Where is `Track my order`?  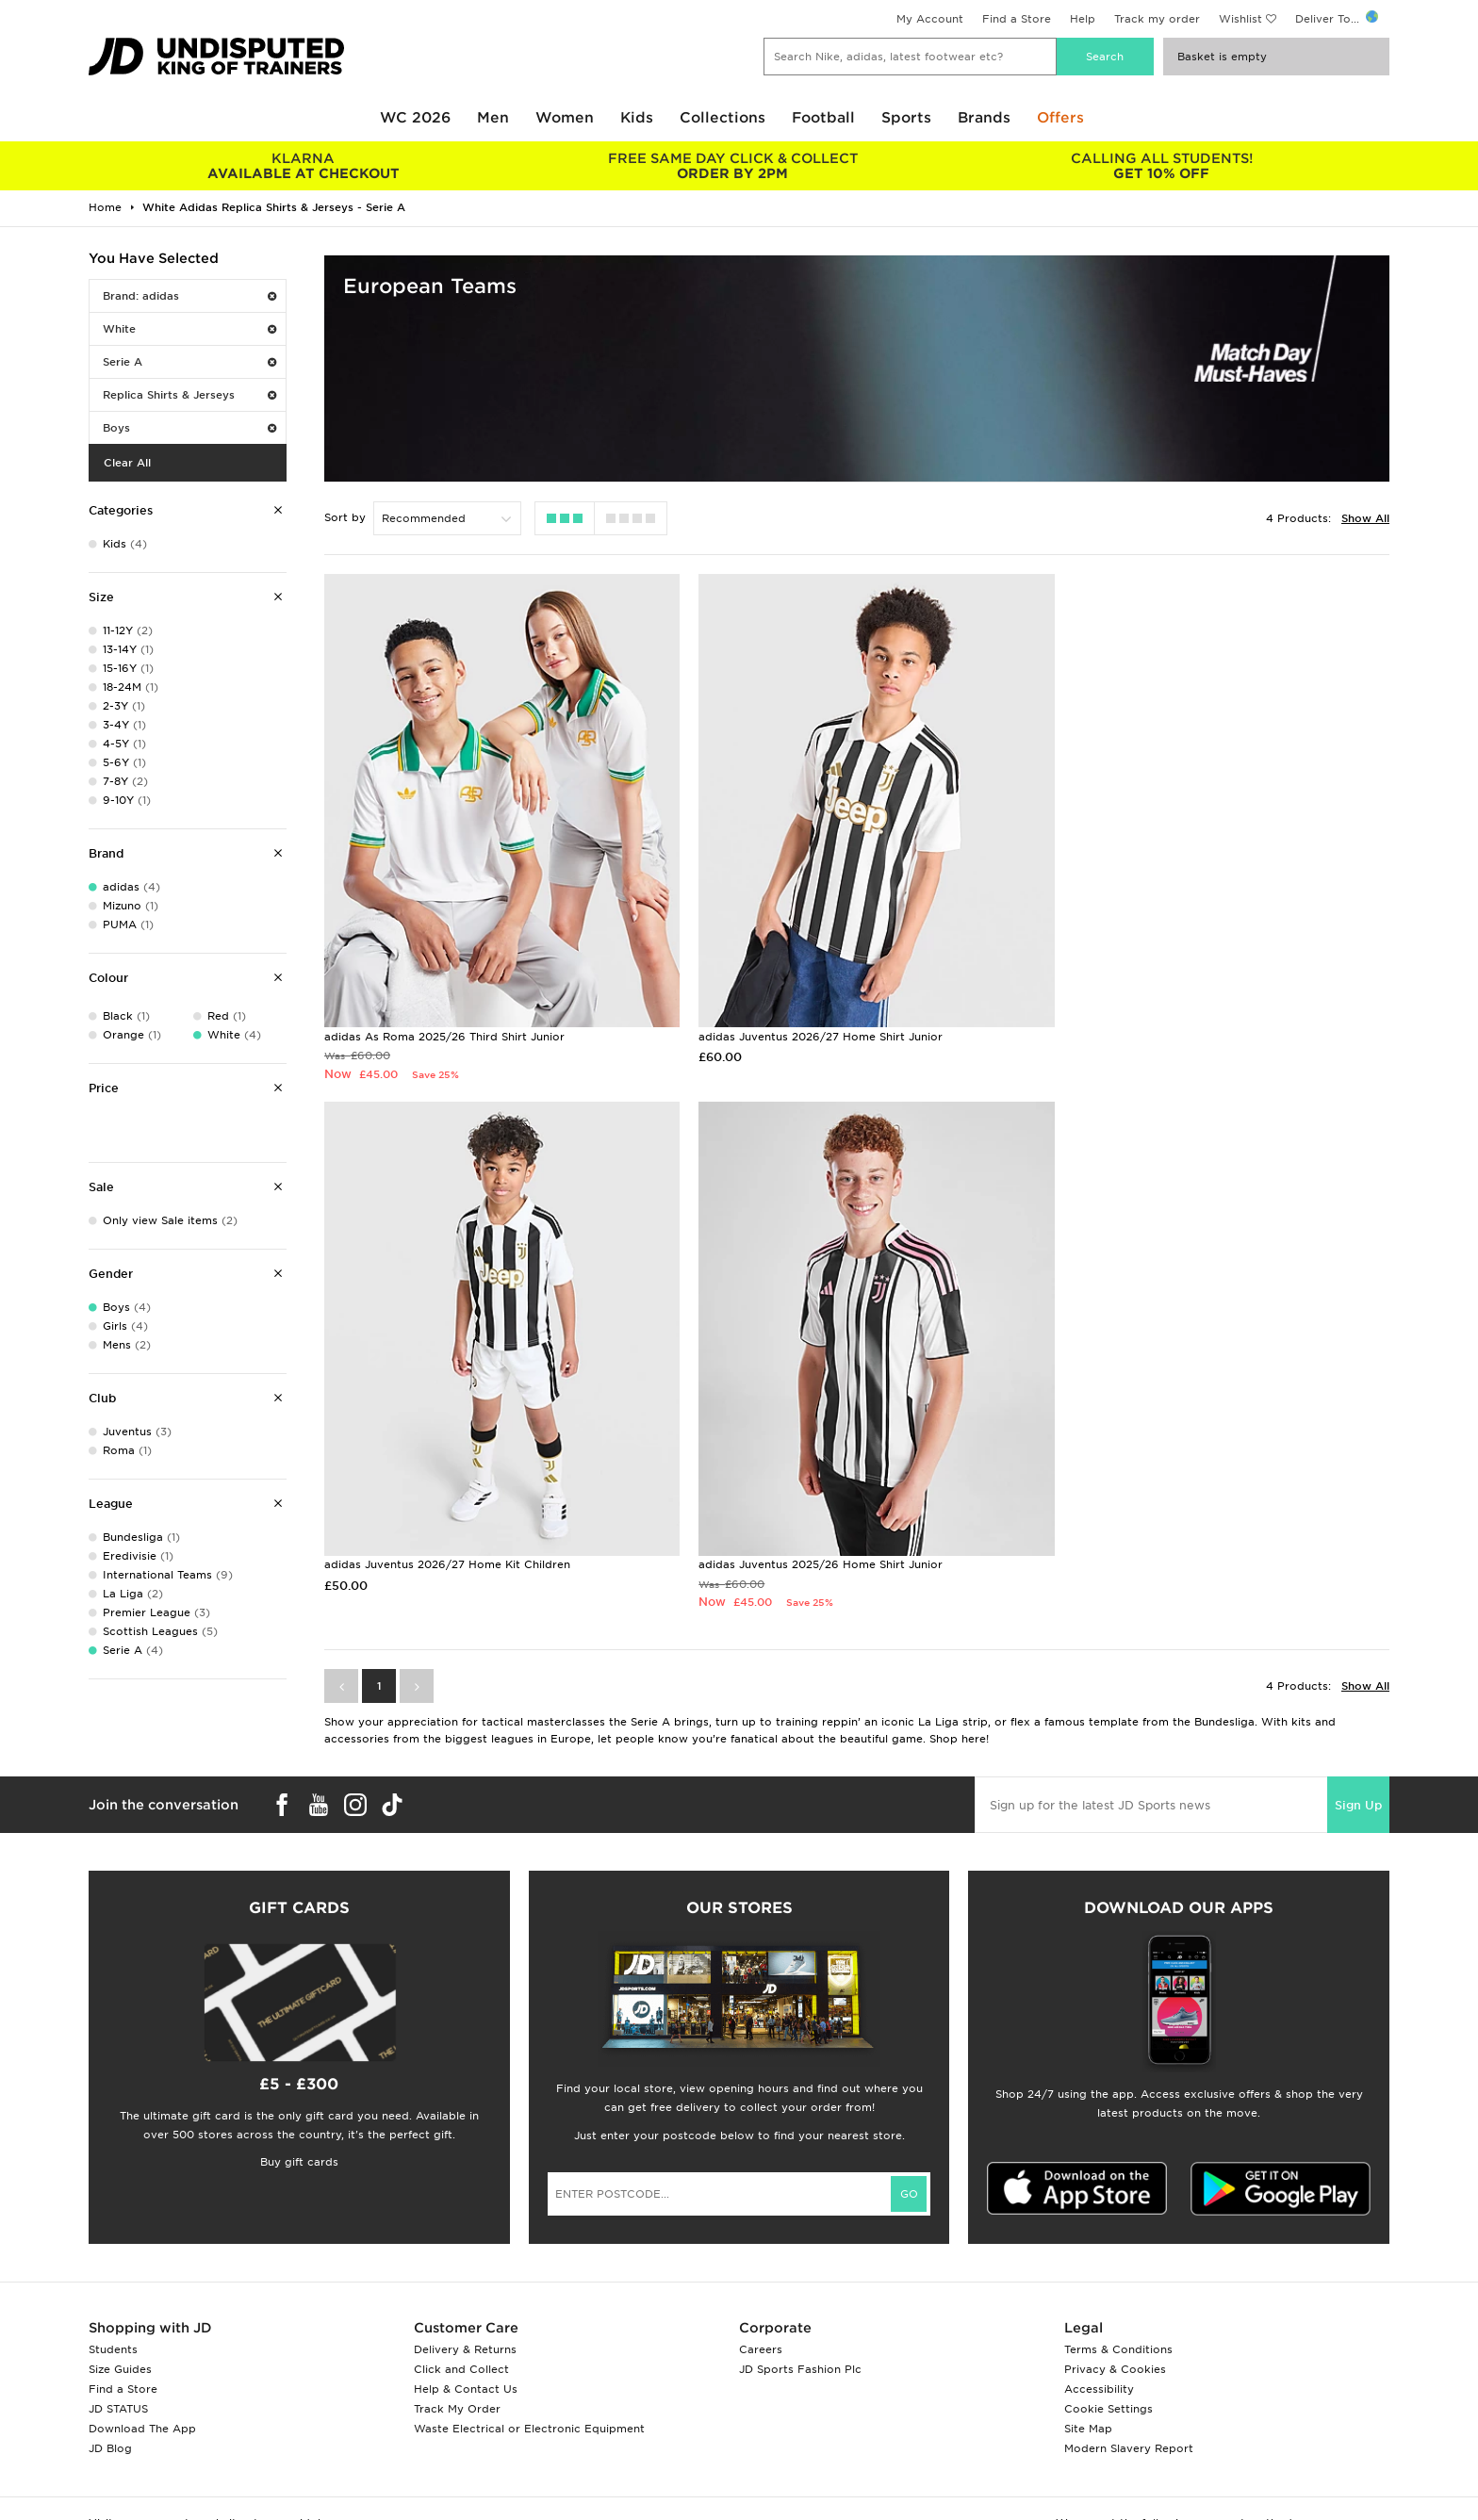
Track my order is located at coordinates (1157, 18).